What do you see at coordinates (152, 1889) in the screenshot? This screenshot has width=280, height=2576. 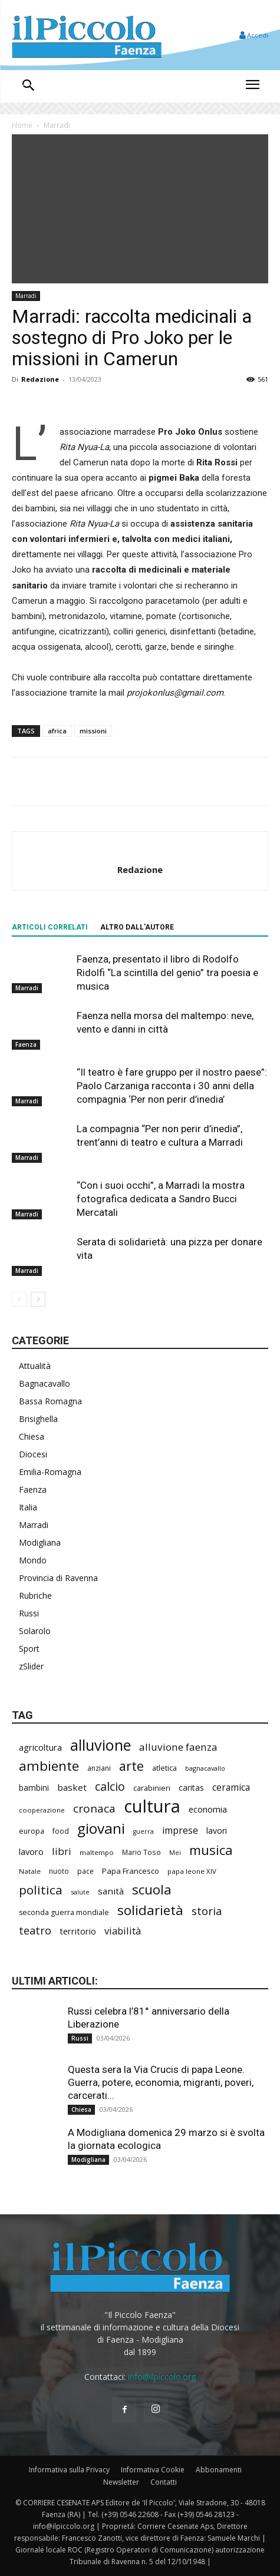 I see `scuola [scuola (766 elementi)]` at bounding box center [152, 1889].